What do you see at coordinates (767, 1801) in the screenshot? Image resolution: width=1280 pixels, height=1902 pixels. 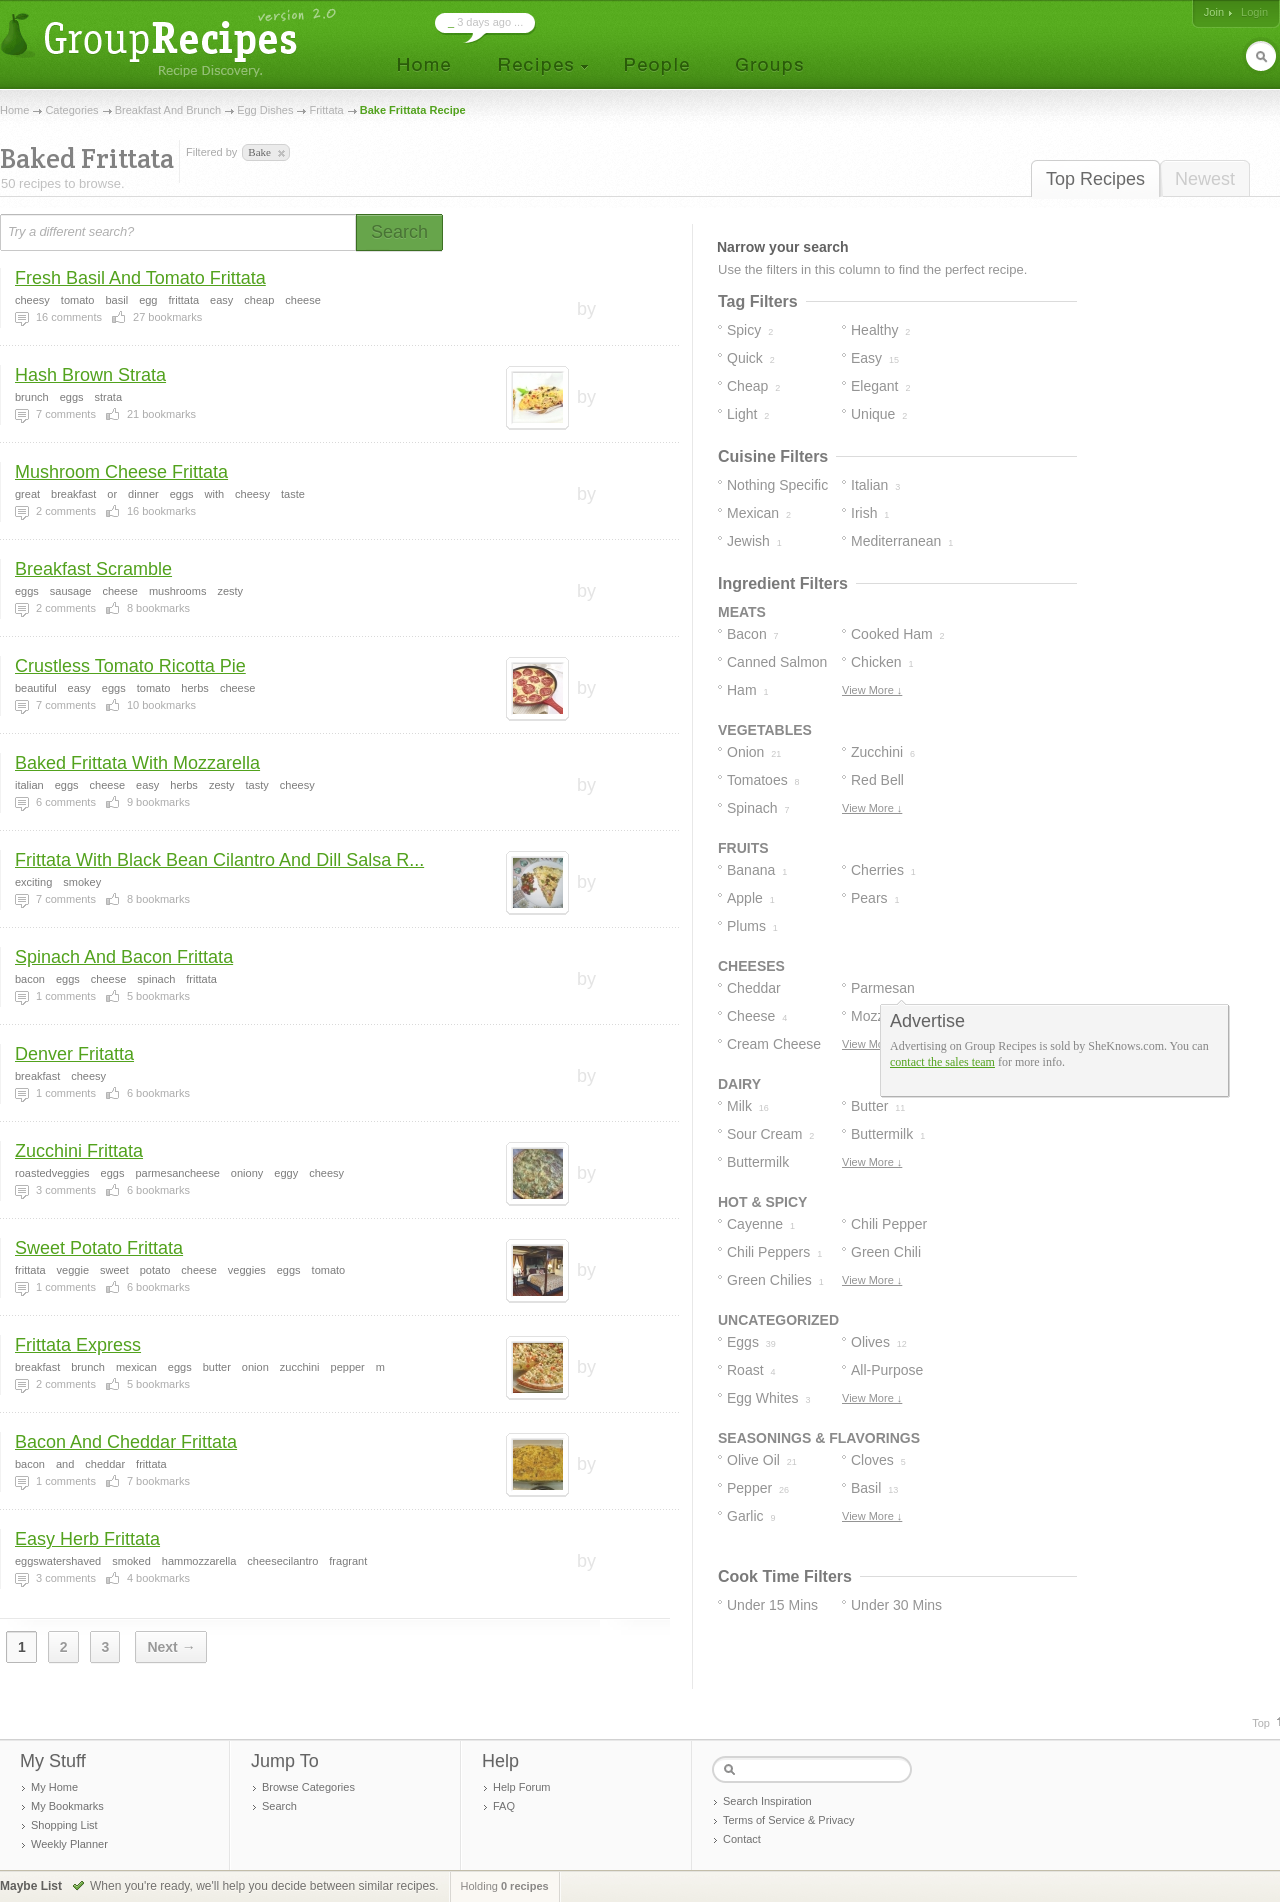 I see `Search Inspiration` at bounding box center [767, 1801].